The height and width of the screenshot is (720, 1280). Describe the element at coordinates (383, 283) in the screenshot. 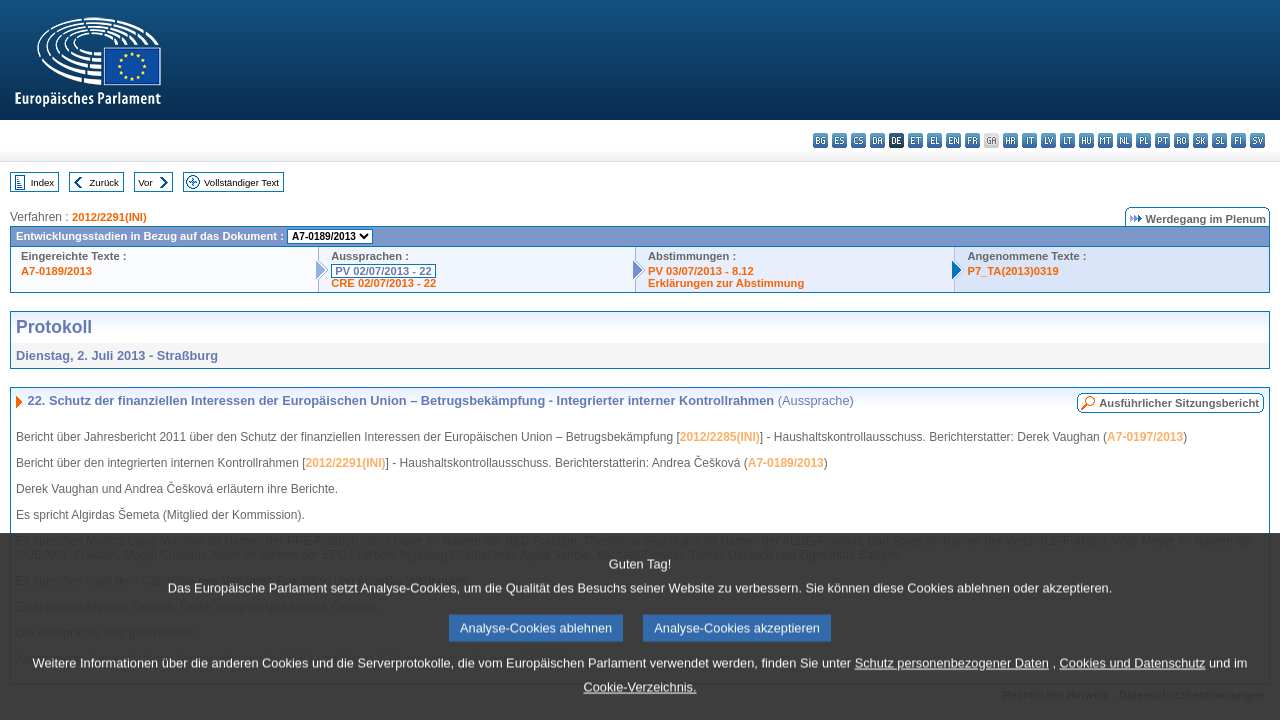

I see `CRE 02/07/2013 - 22` at that location.